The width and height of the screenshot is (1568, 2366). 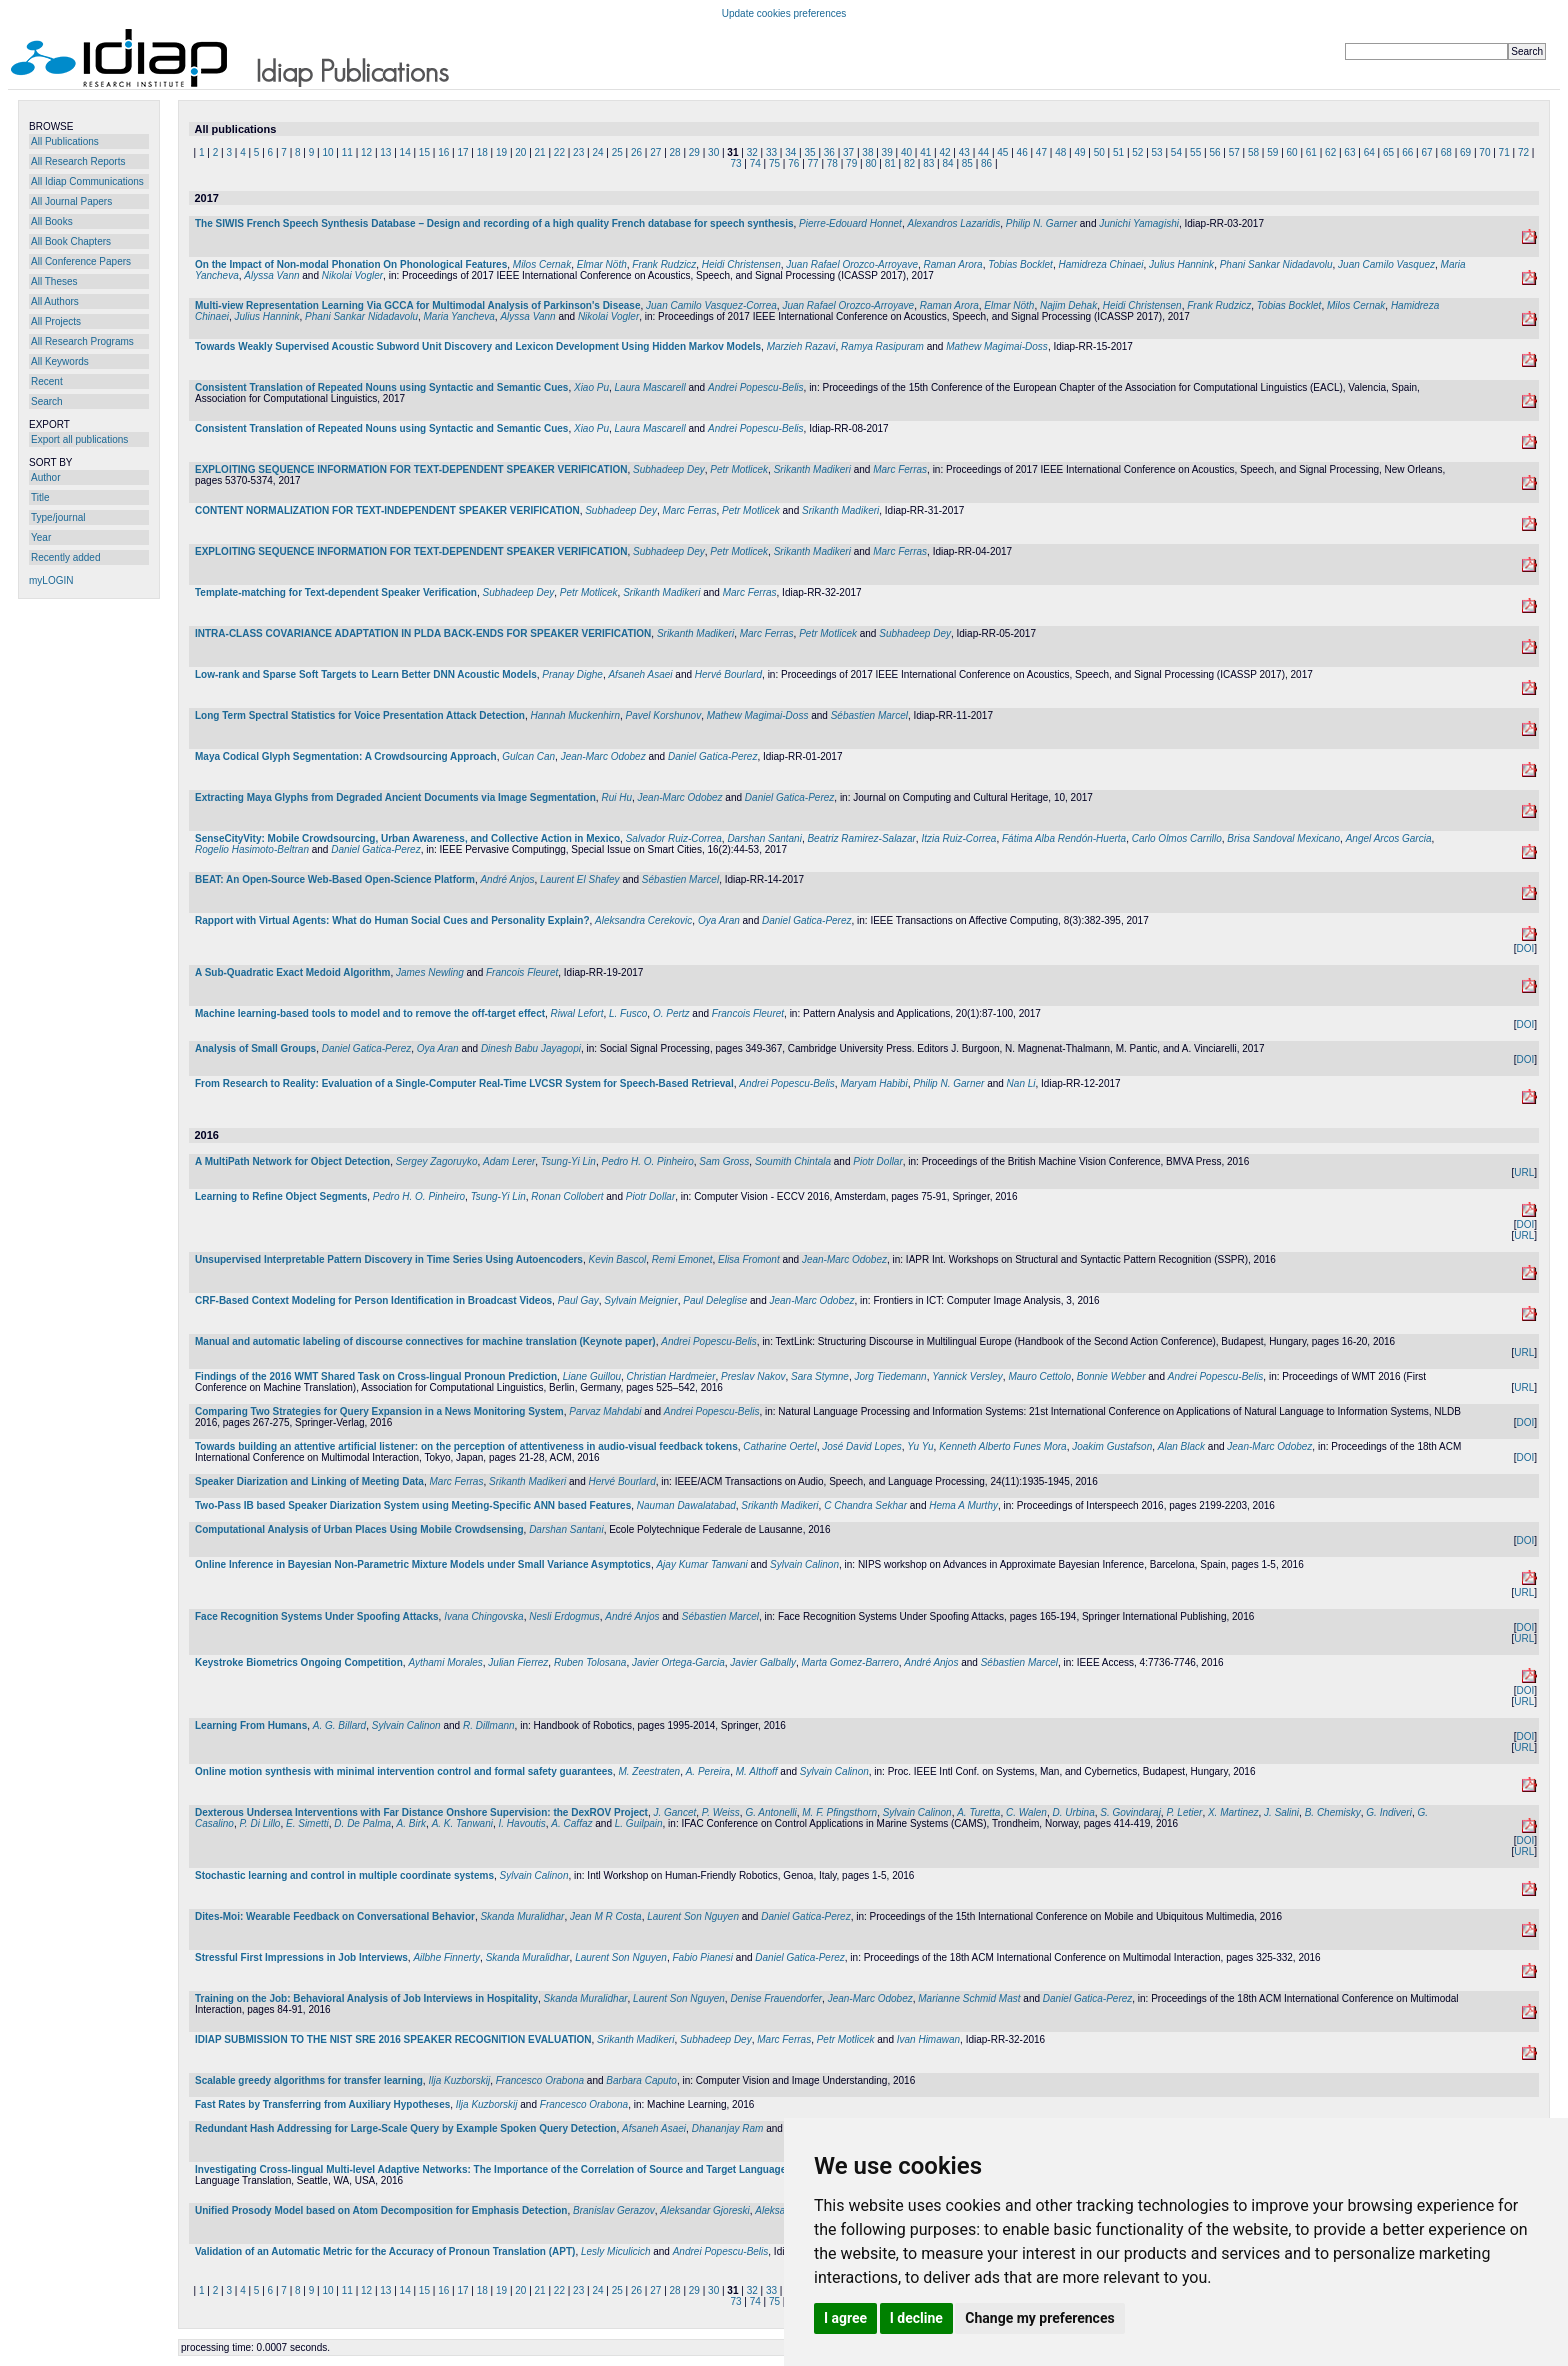 I want to click on 11, so click(x=347, y=152).